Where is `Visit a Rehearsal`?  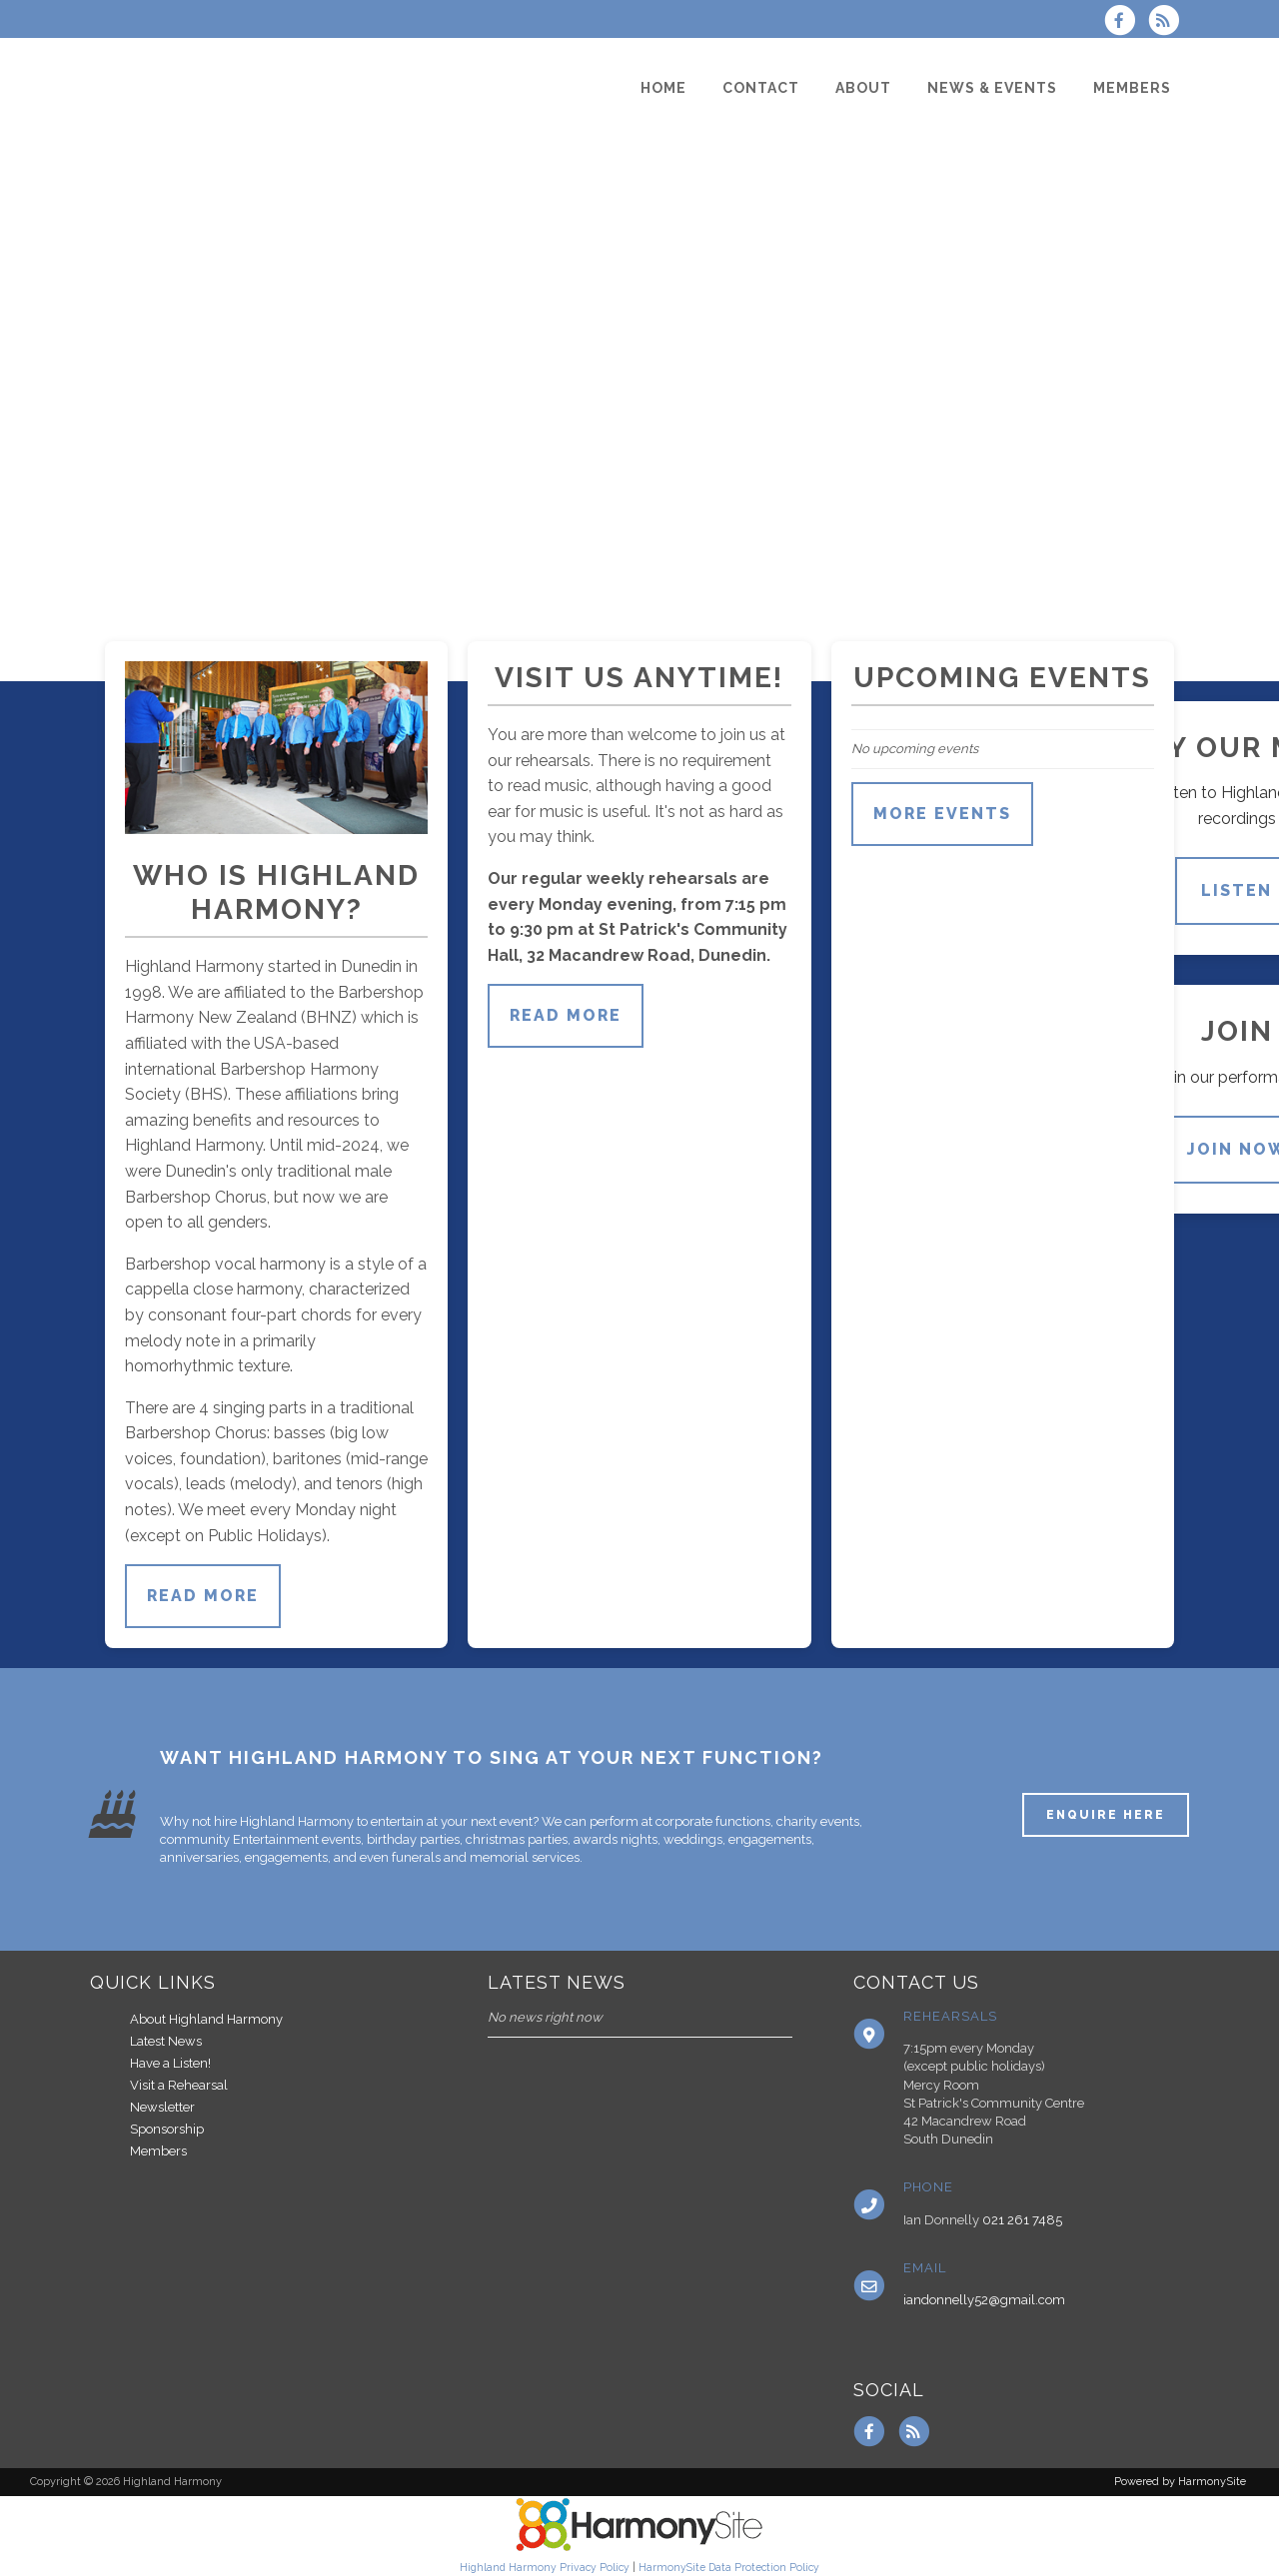 Visit a Rehearsal is located at coordinates (179, 2085).